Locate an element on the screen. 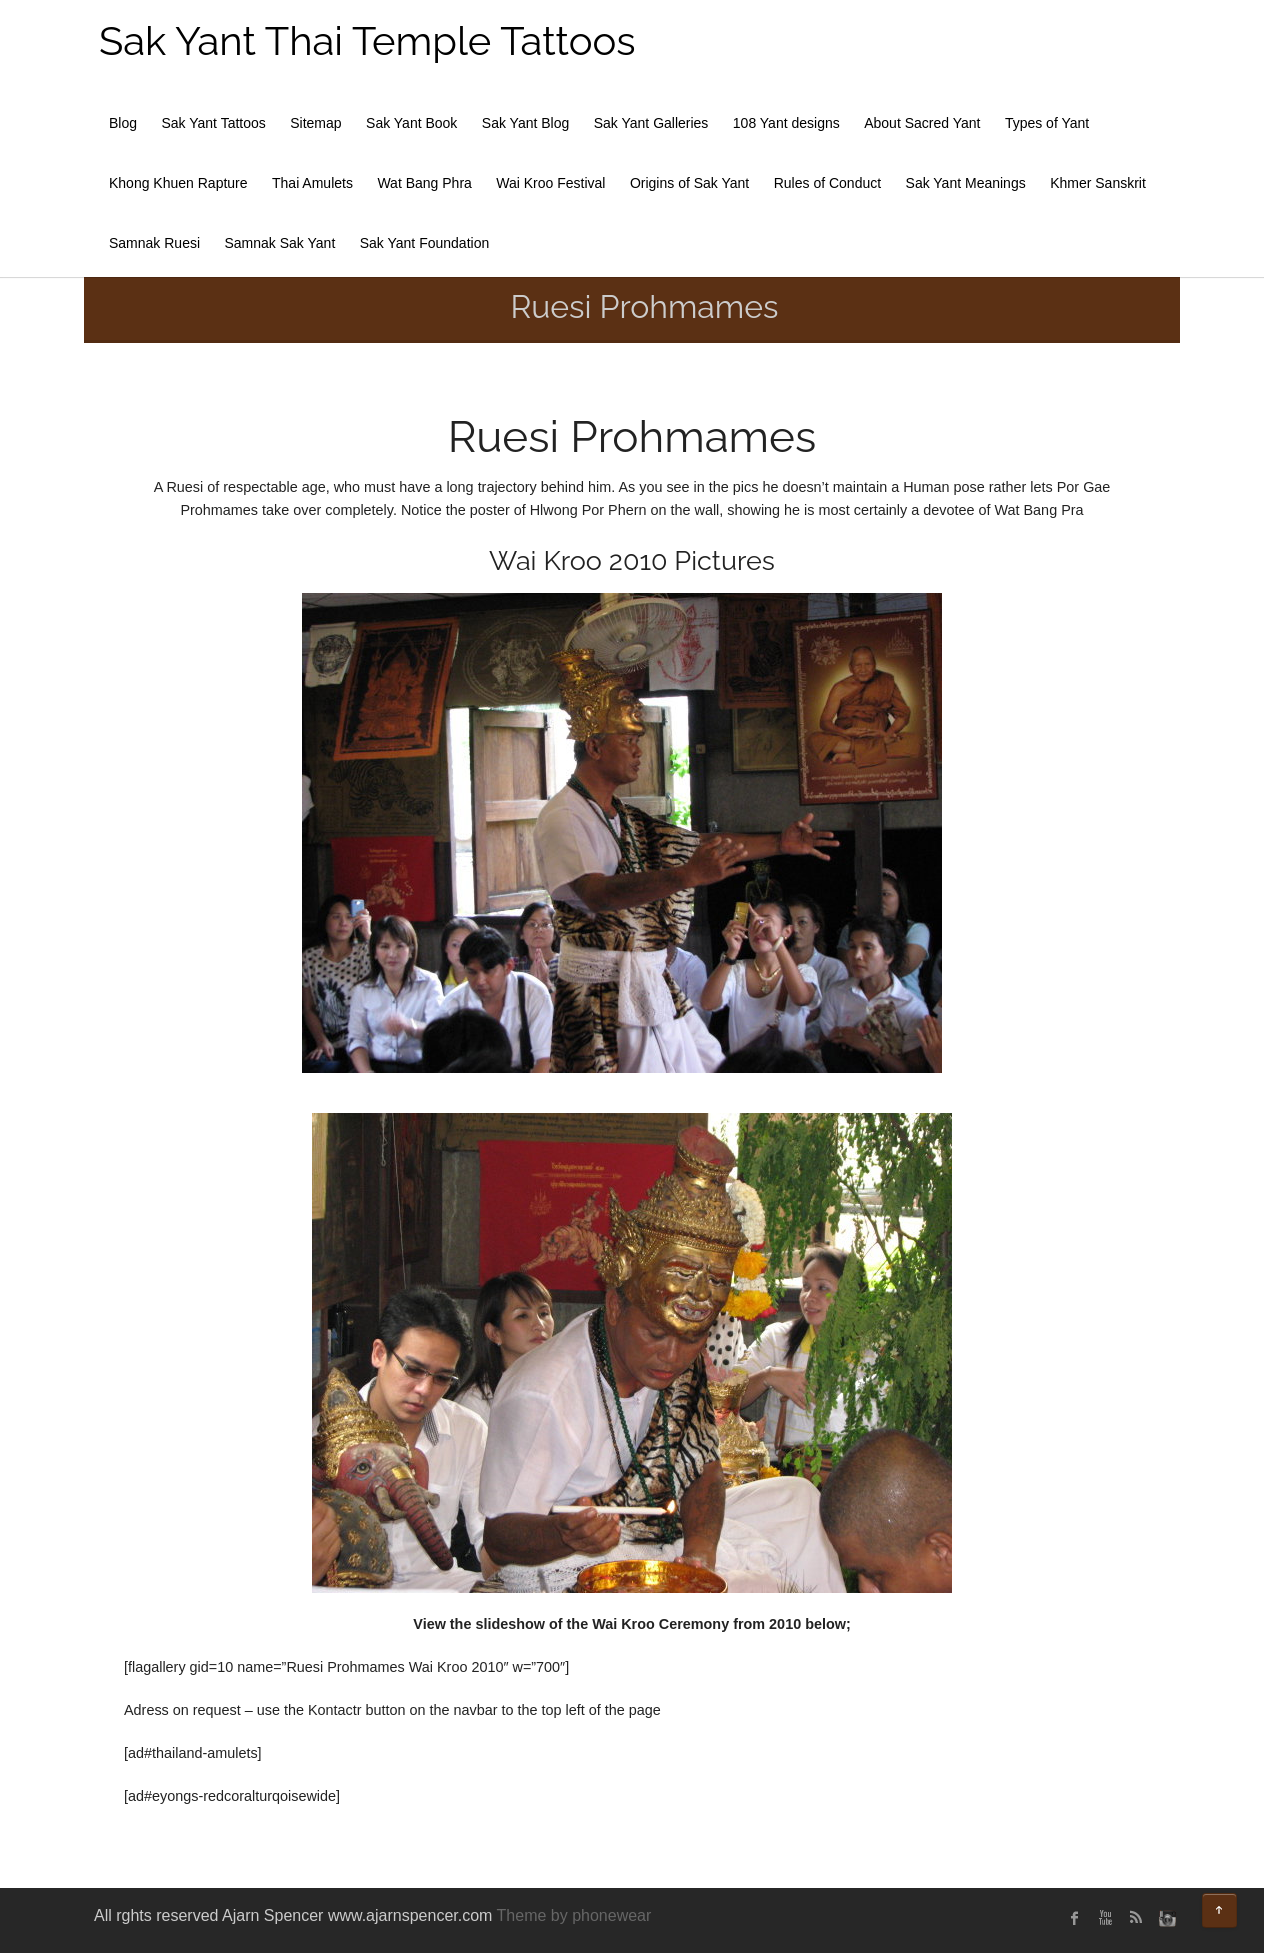 This screenshot has height=1953, width=1264. Khong Khuen Rapture is located at coordinates (178, 183).